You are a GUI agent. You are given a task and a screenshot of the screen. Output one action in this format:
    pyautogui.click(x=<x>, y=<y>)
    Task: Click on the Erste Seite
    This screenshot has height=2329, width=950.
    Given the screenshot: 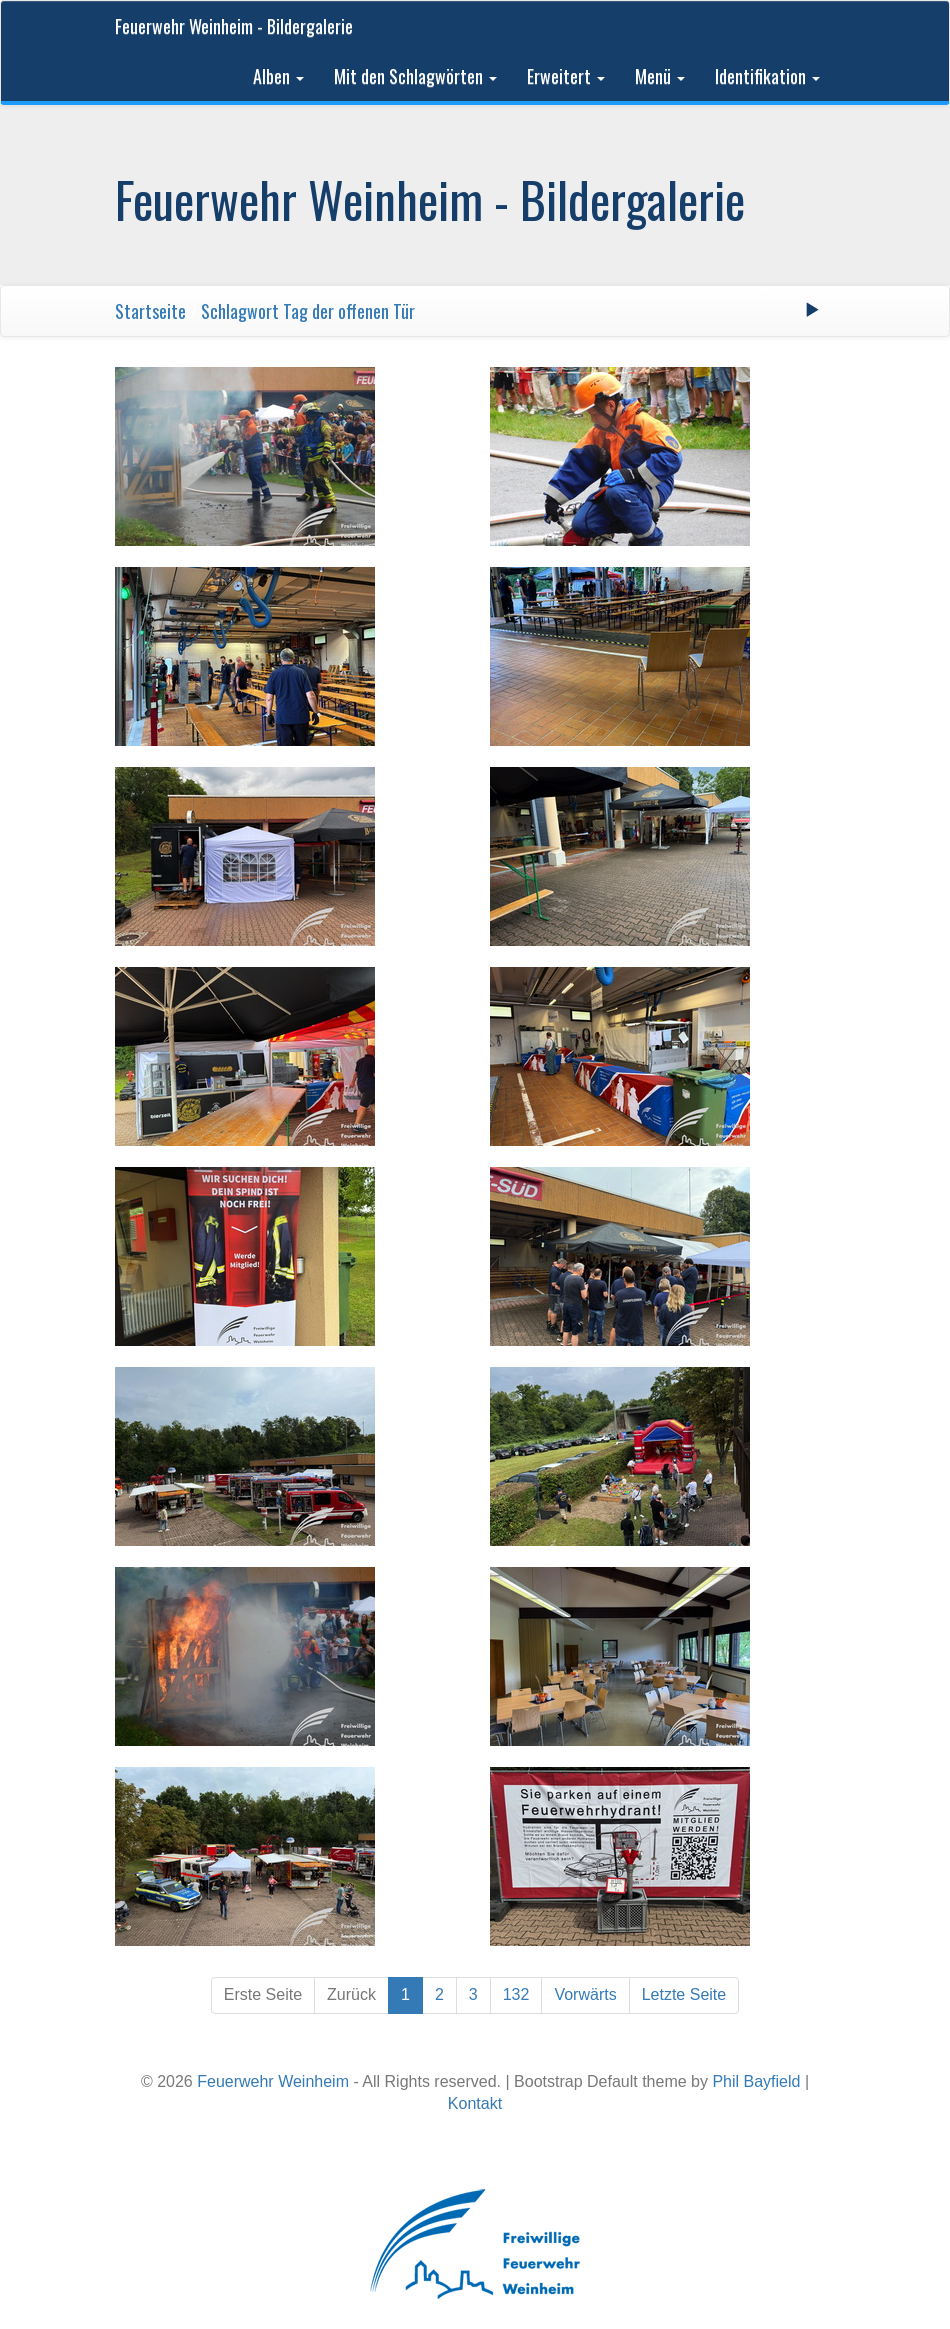 What is the action you would take?
    pyautogui.click(x=263, y=1994)
    